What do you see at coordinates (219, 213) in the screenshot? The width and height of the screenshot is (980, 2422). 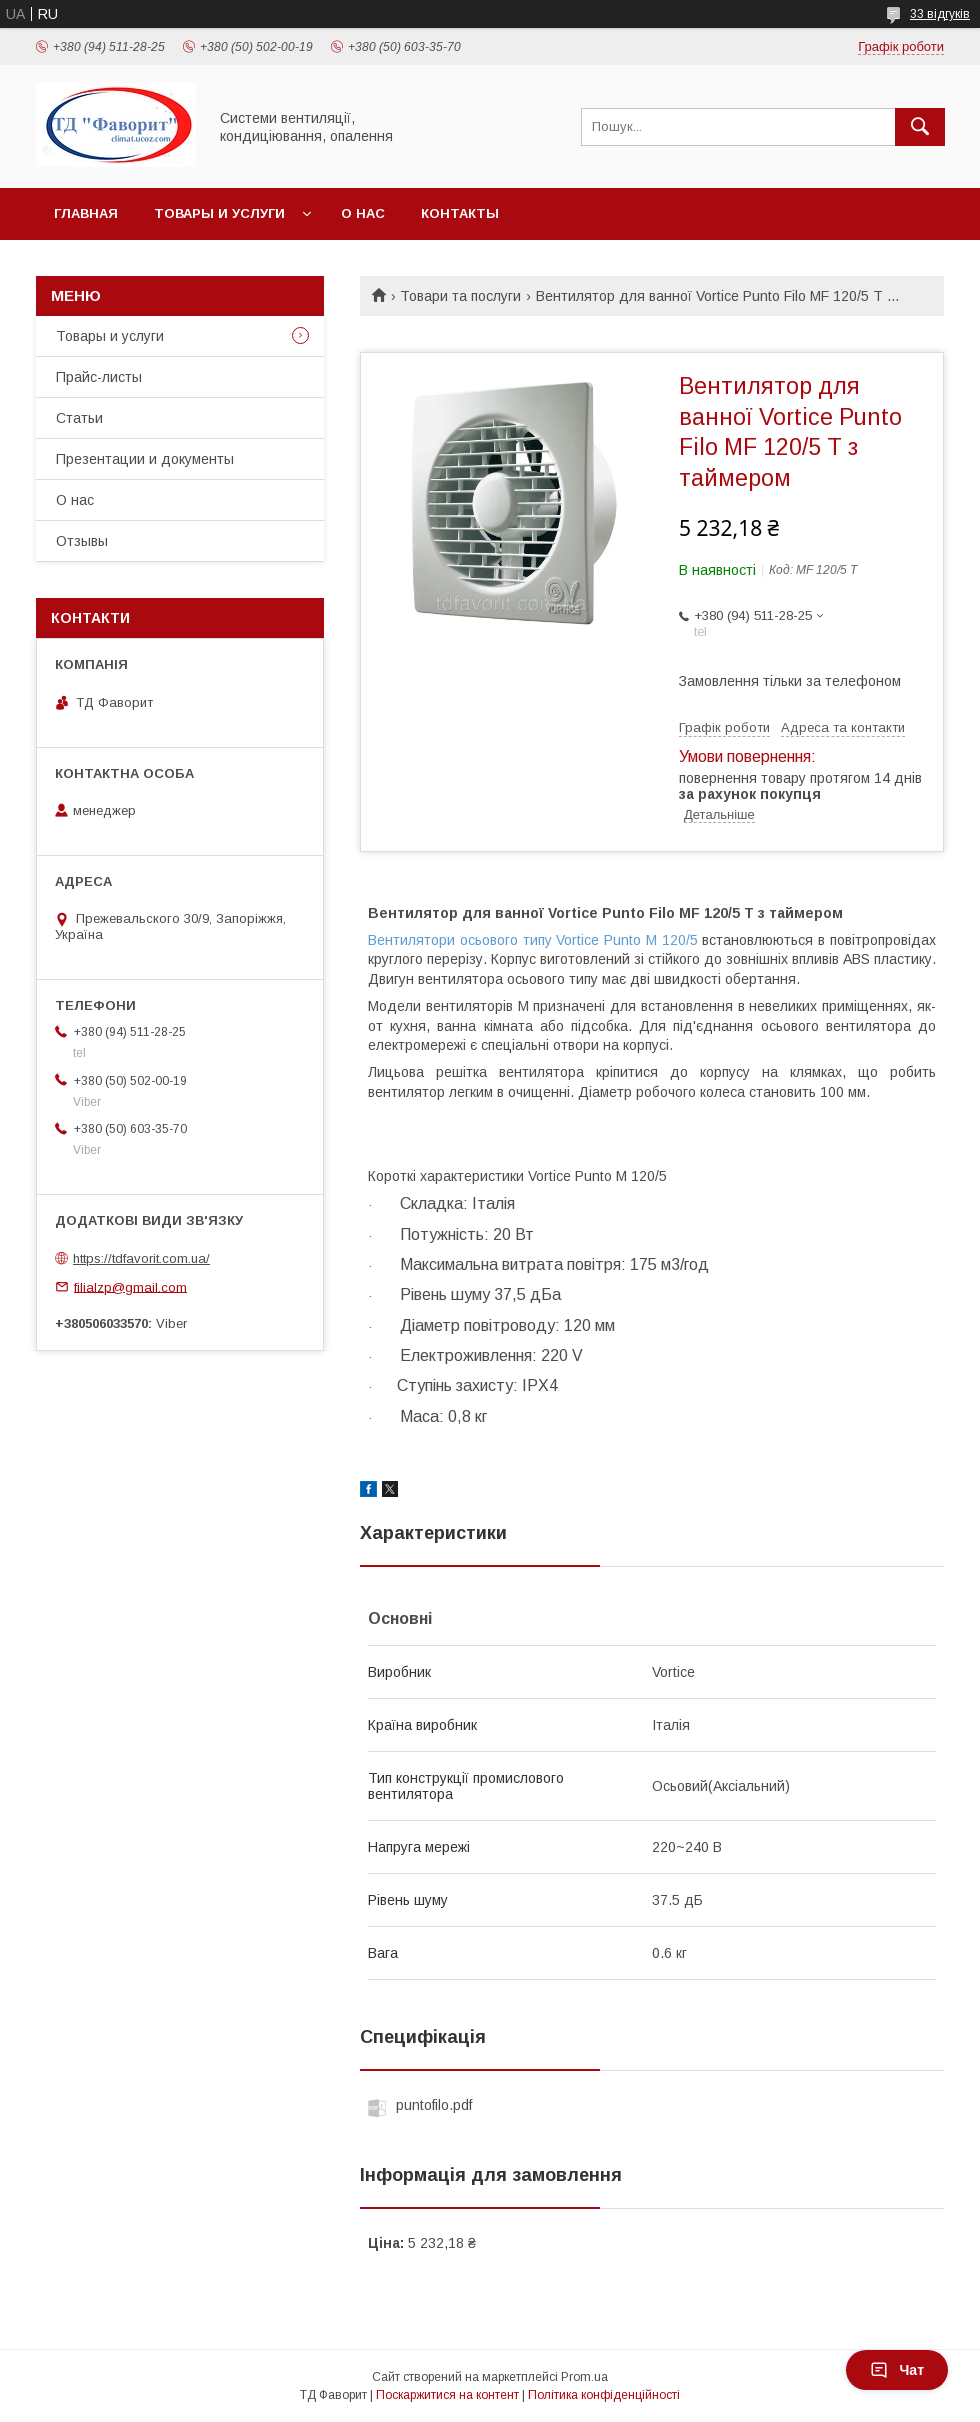 I see `Товары и услуги` at bounding box center [219, 213].